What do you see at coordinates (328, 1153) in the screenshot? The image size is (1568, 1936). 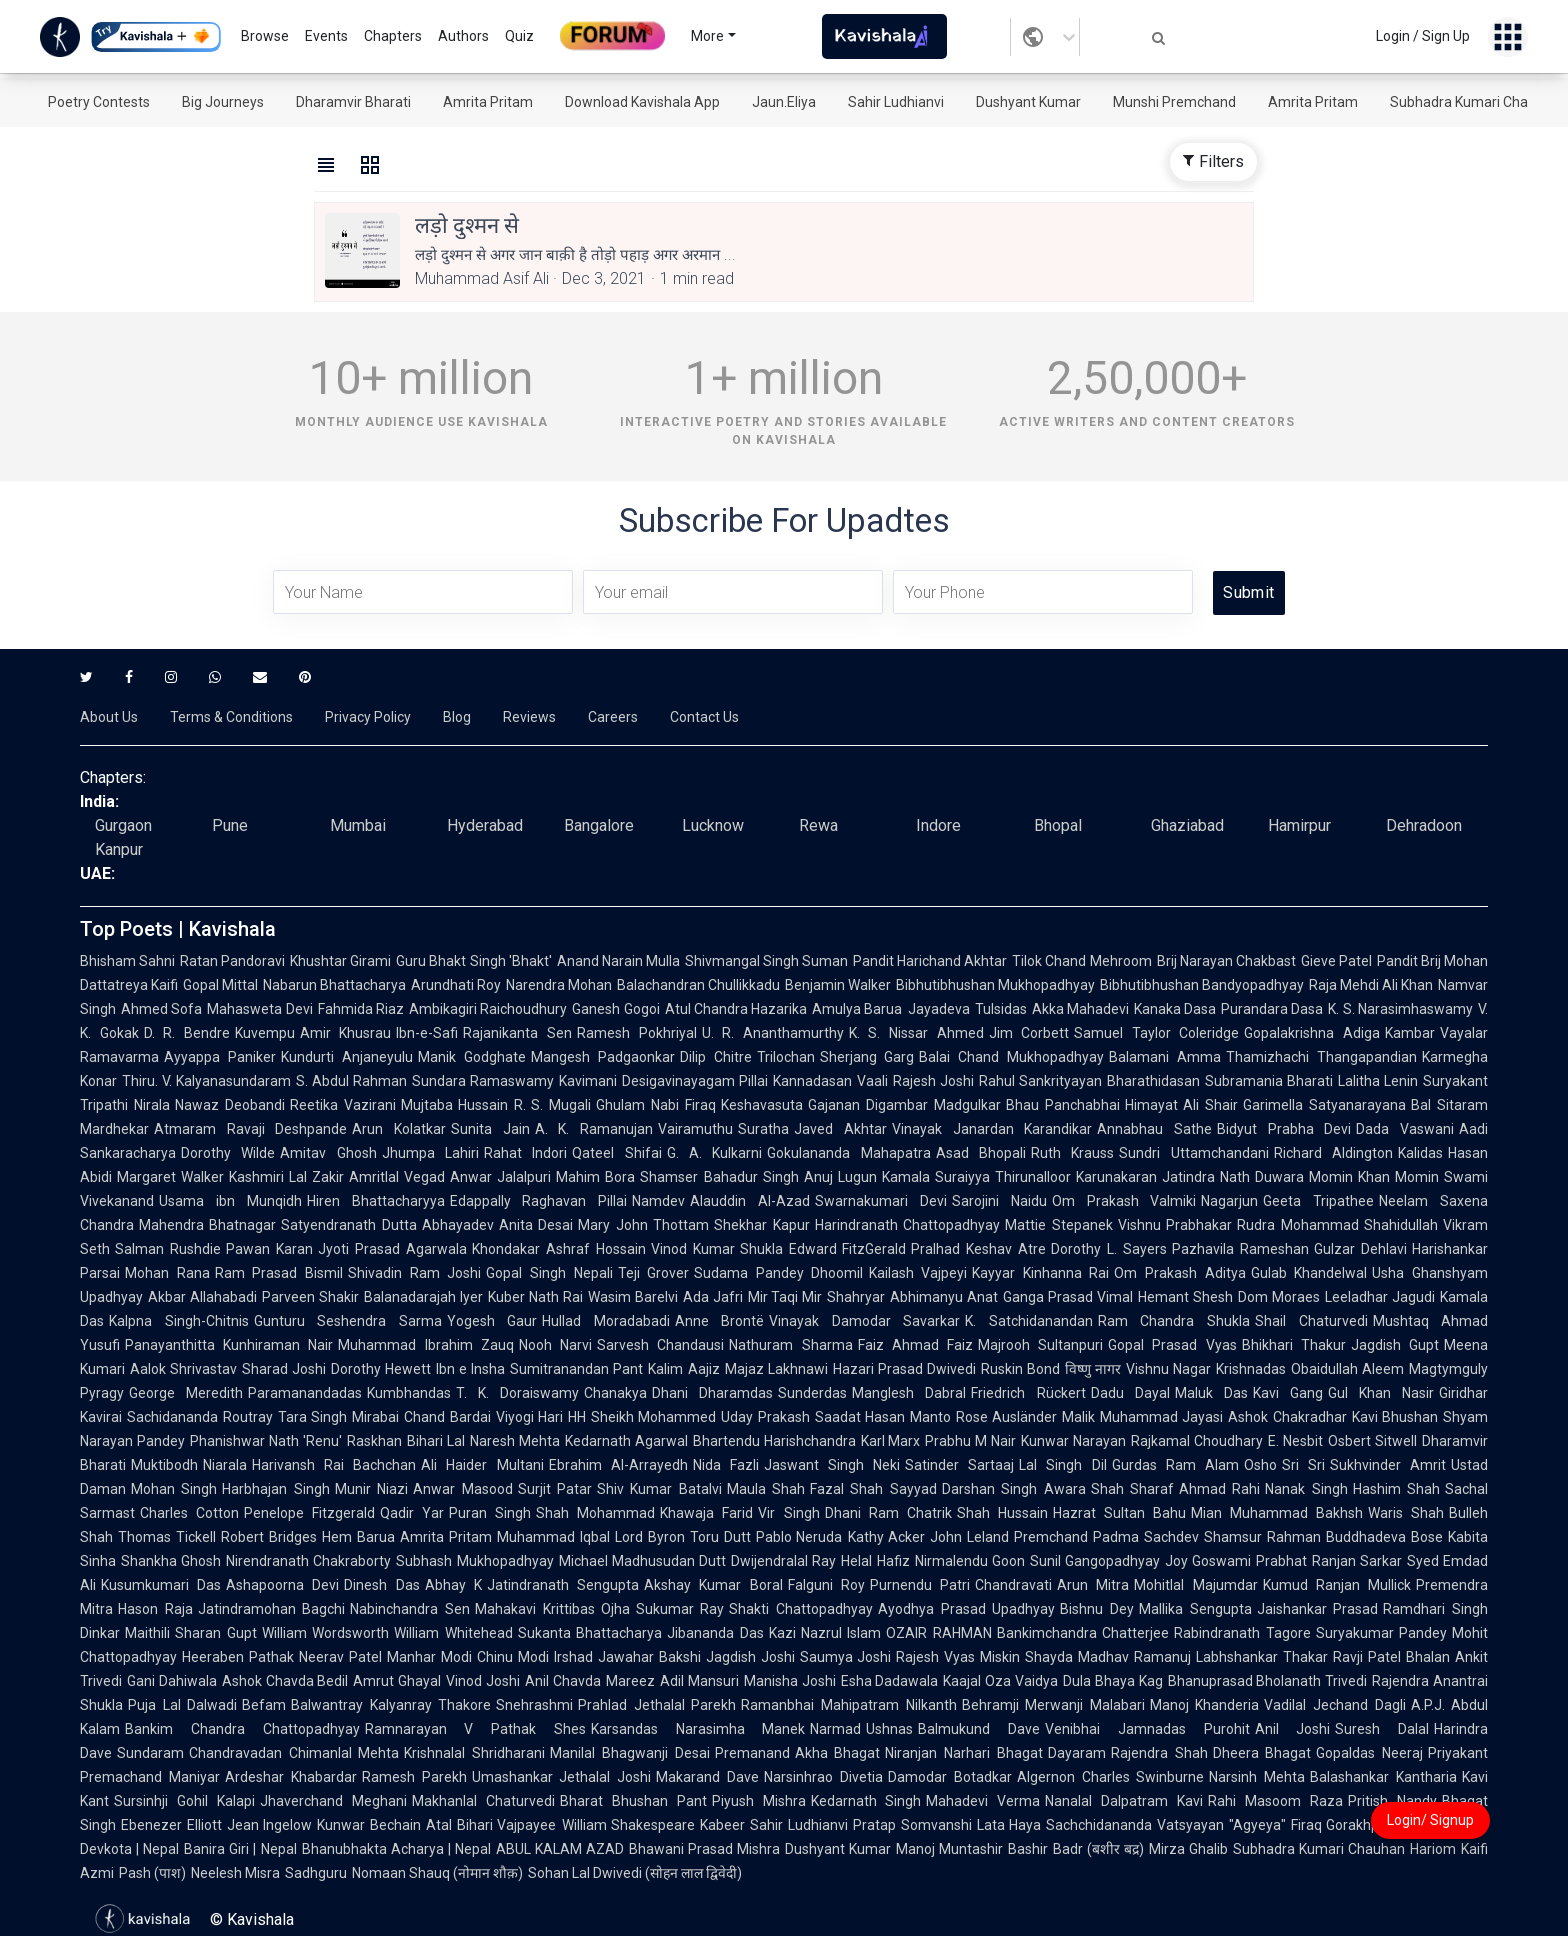 I see `Amitav Ghosh` at bounding box center [328, 1153].